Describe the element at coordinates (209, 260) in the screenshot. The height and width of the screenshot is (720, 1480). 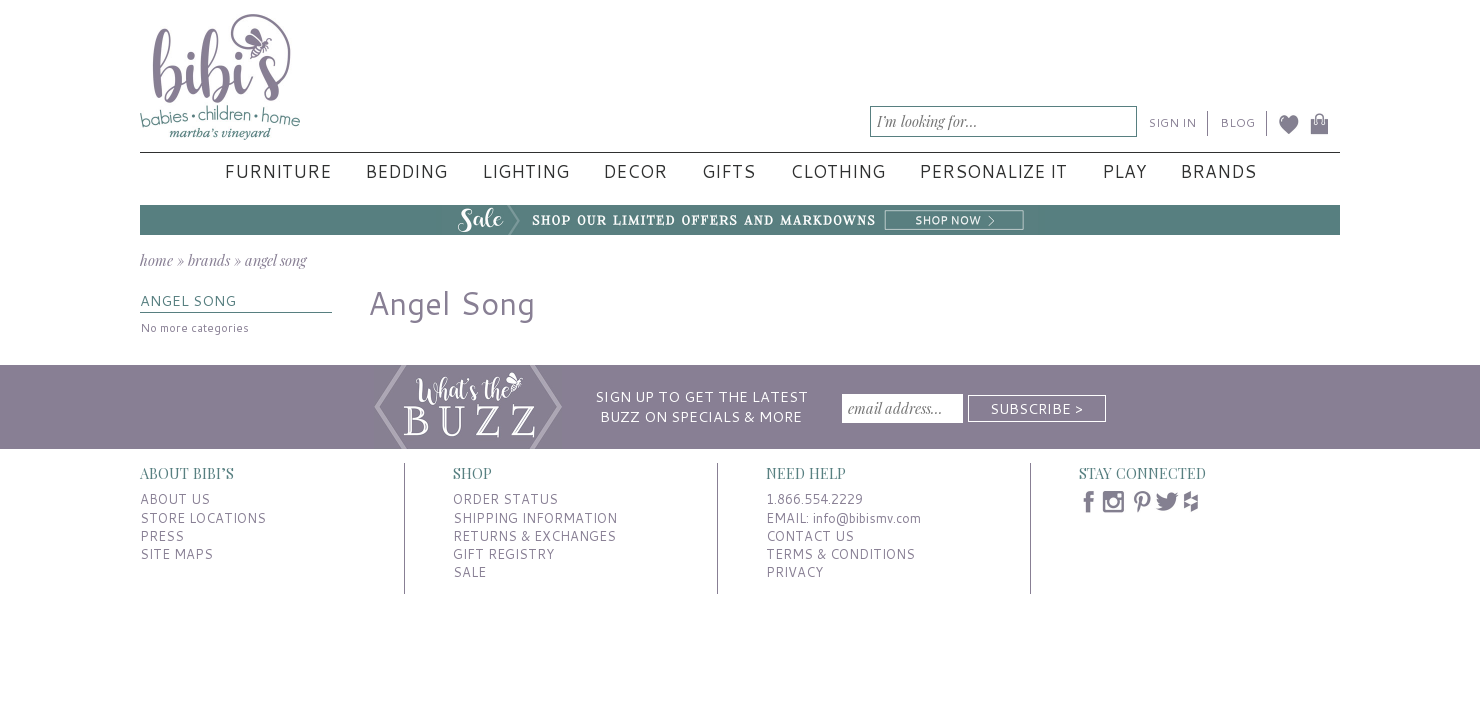
I see `brands` at that location.